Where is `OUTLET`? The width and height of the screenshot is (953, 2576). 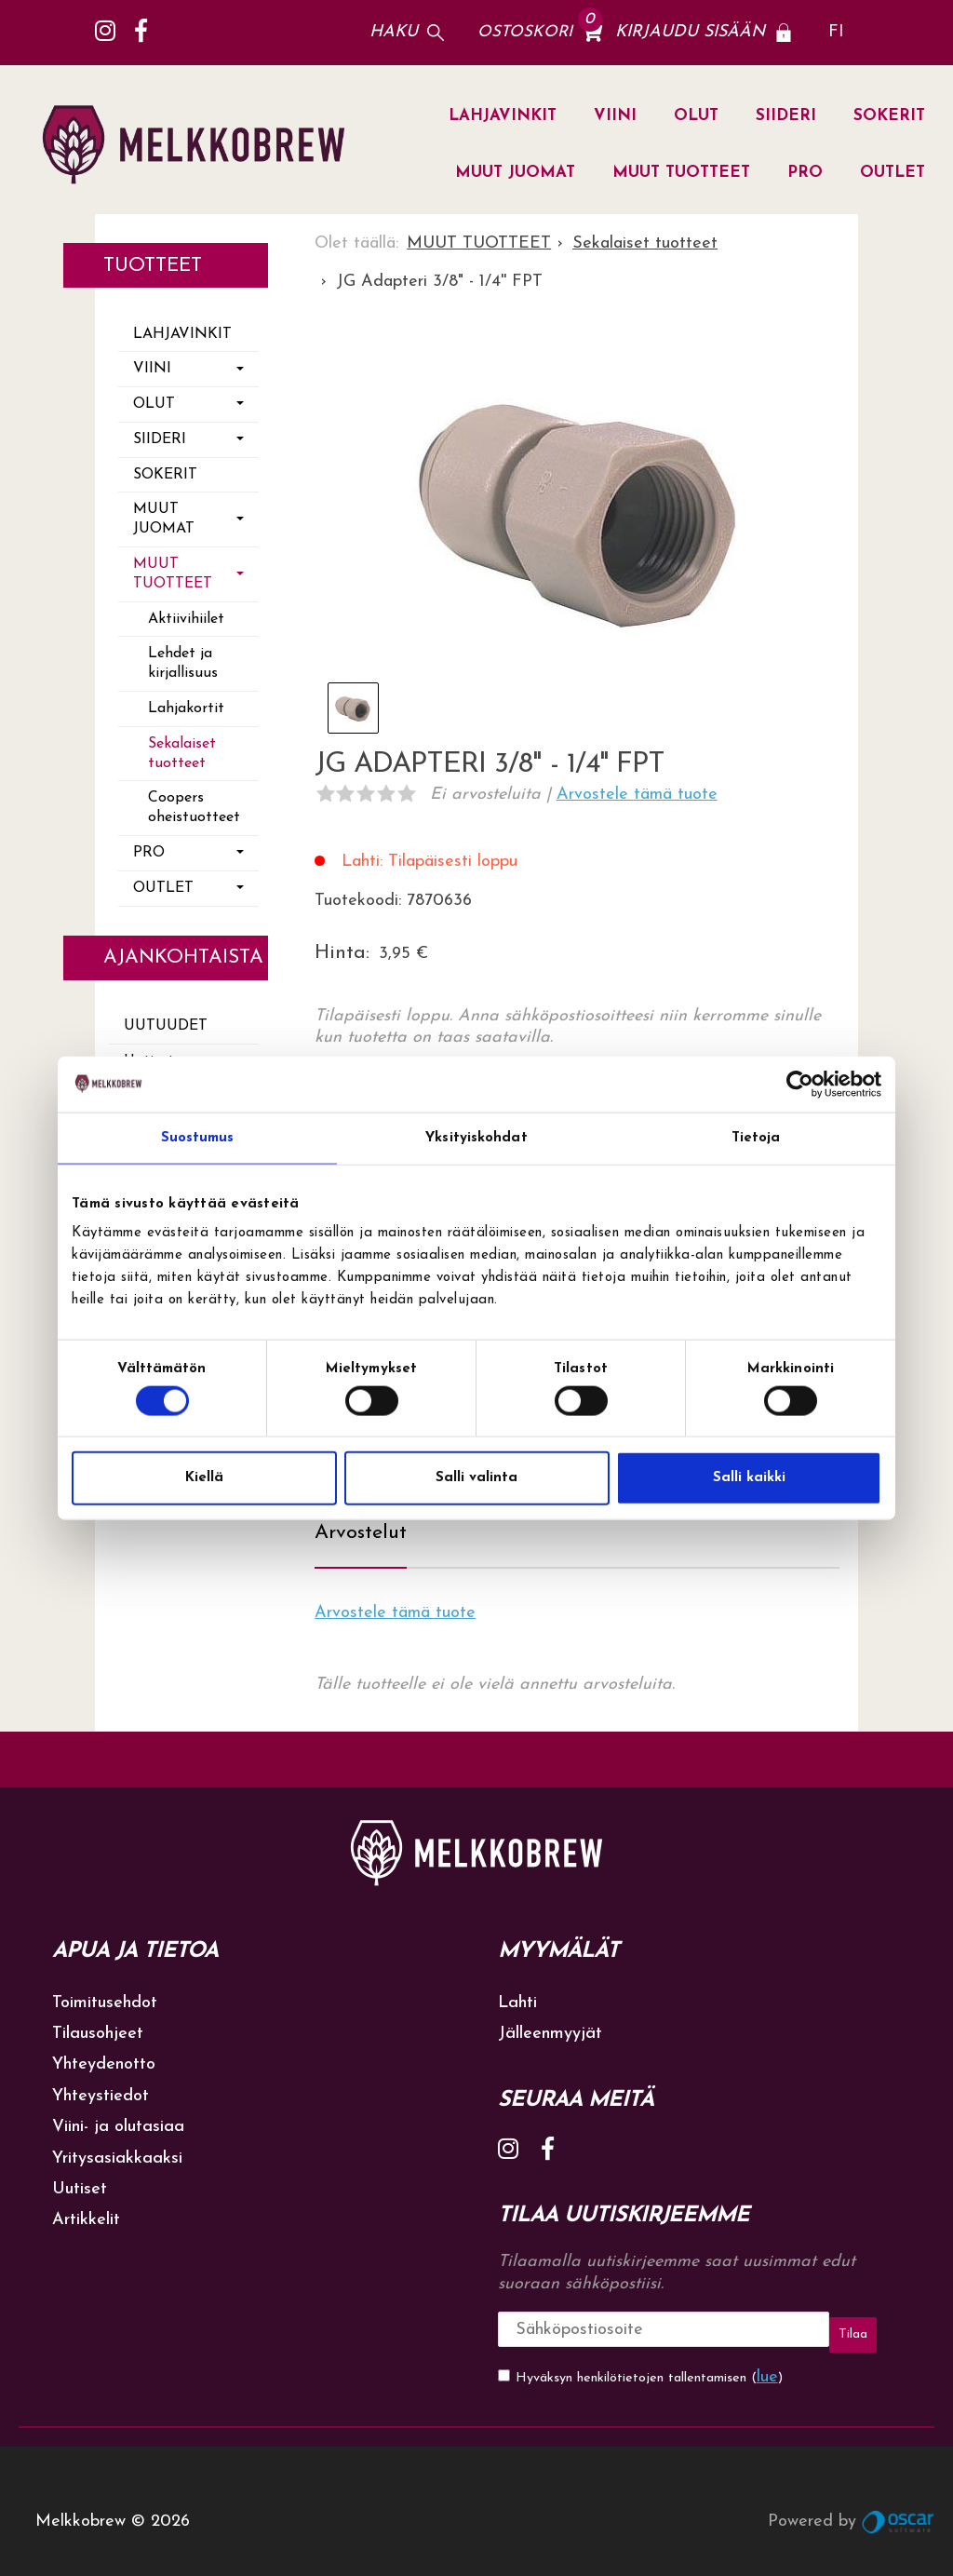
OUTLET is located at coordinates (892, 173).